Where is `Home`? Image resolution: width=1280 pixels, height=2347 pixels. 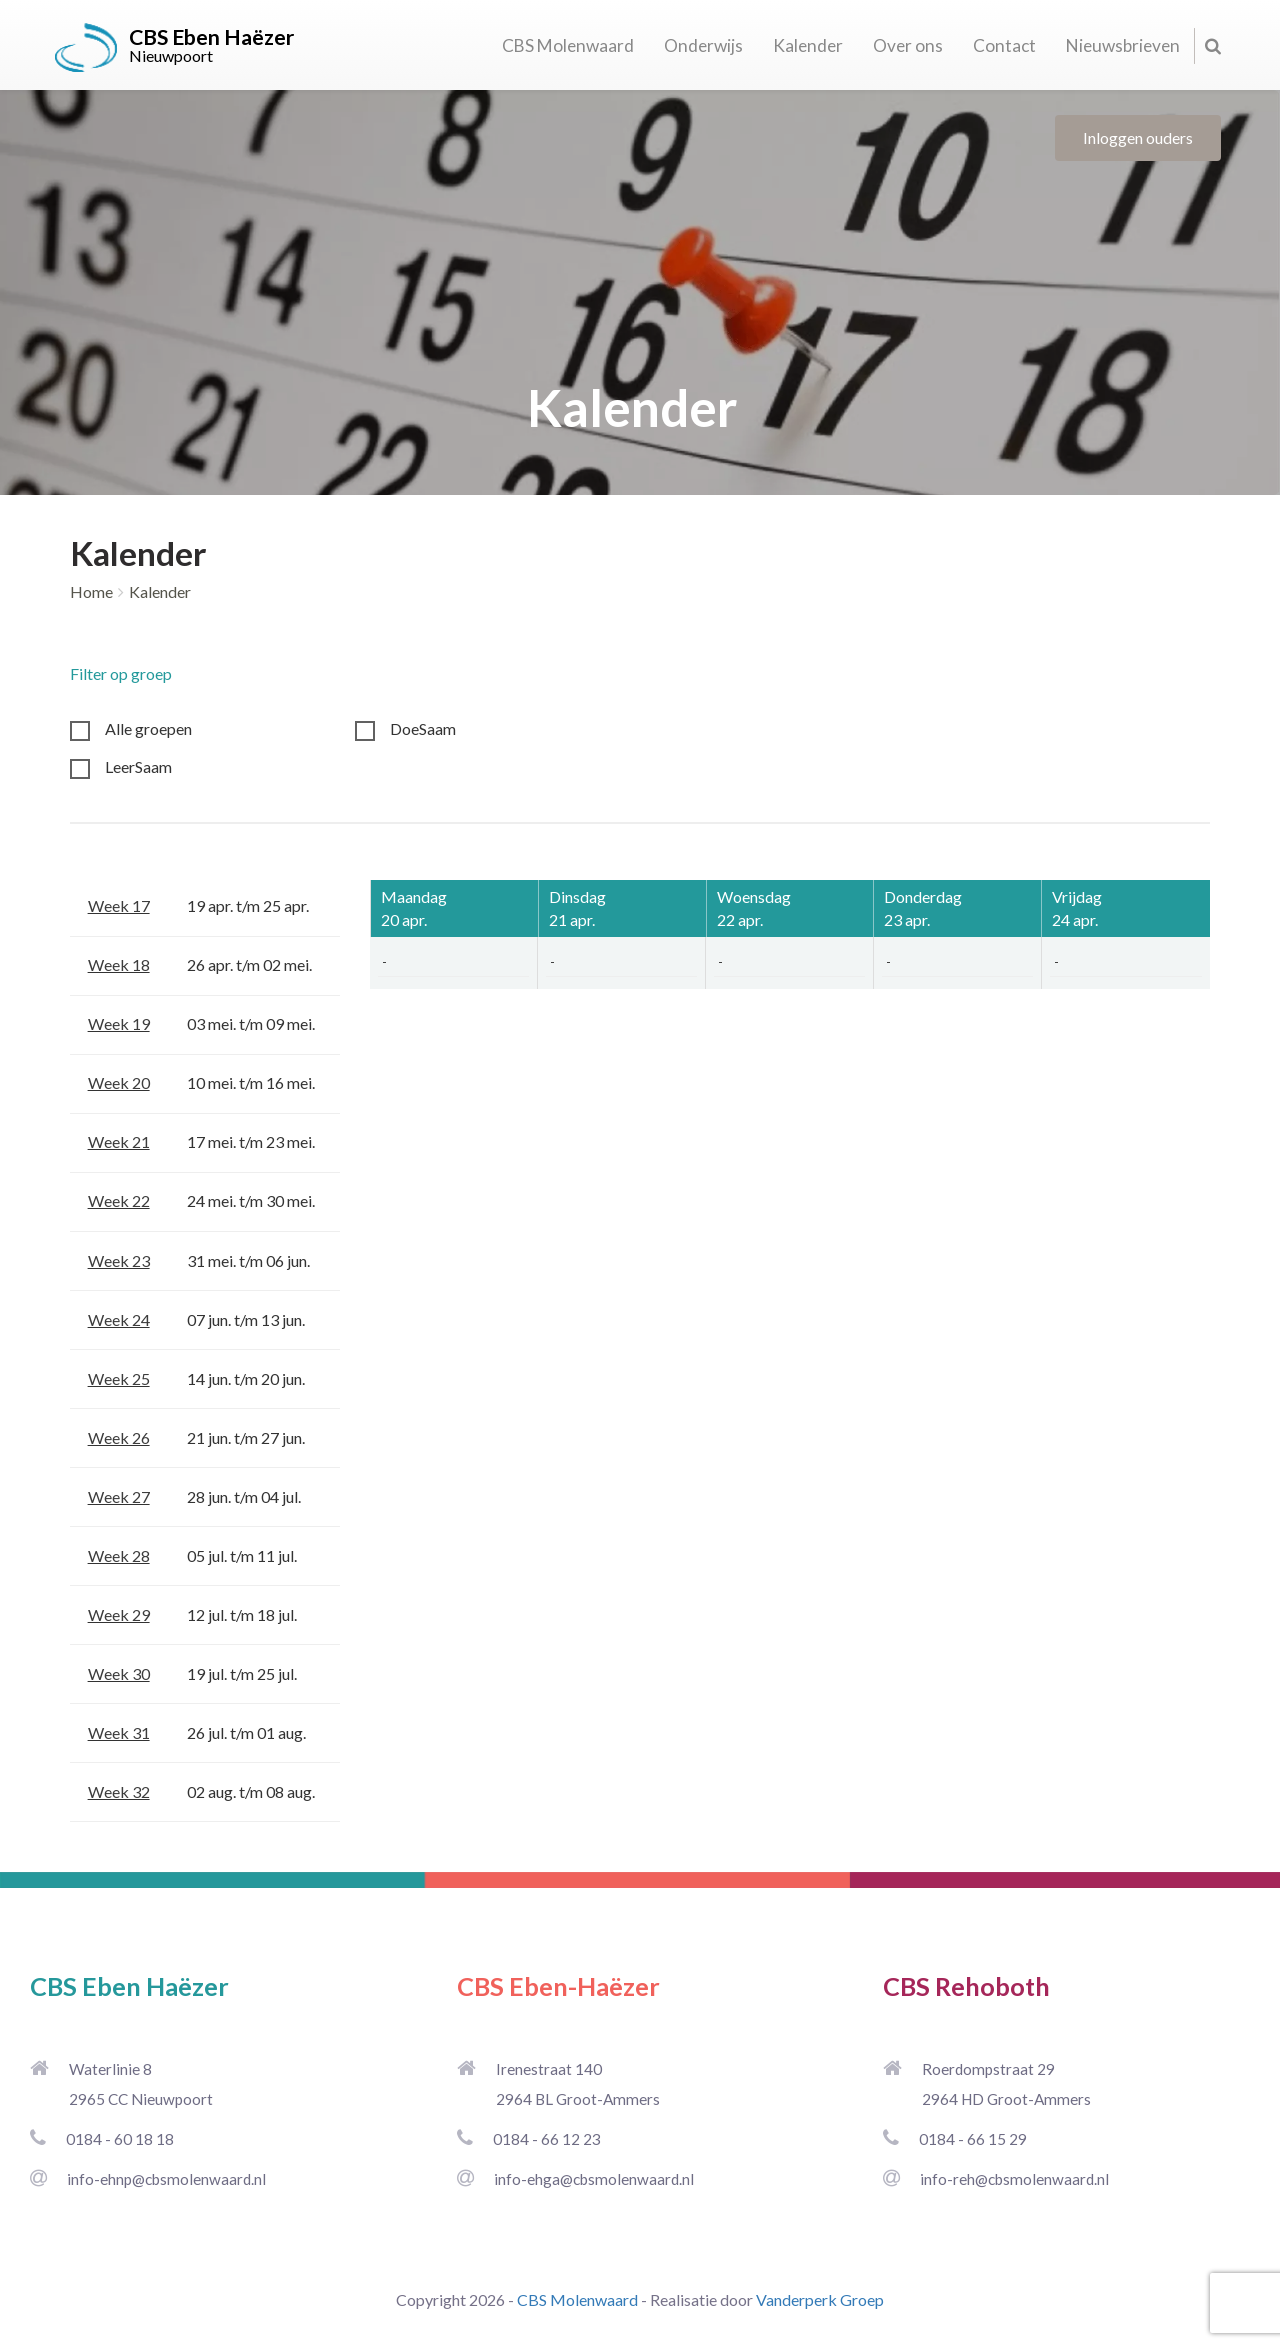
Home is located at coordinates (91, 591).